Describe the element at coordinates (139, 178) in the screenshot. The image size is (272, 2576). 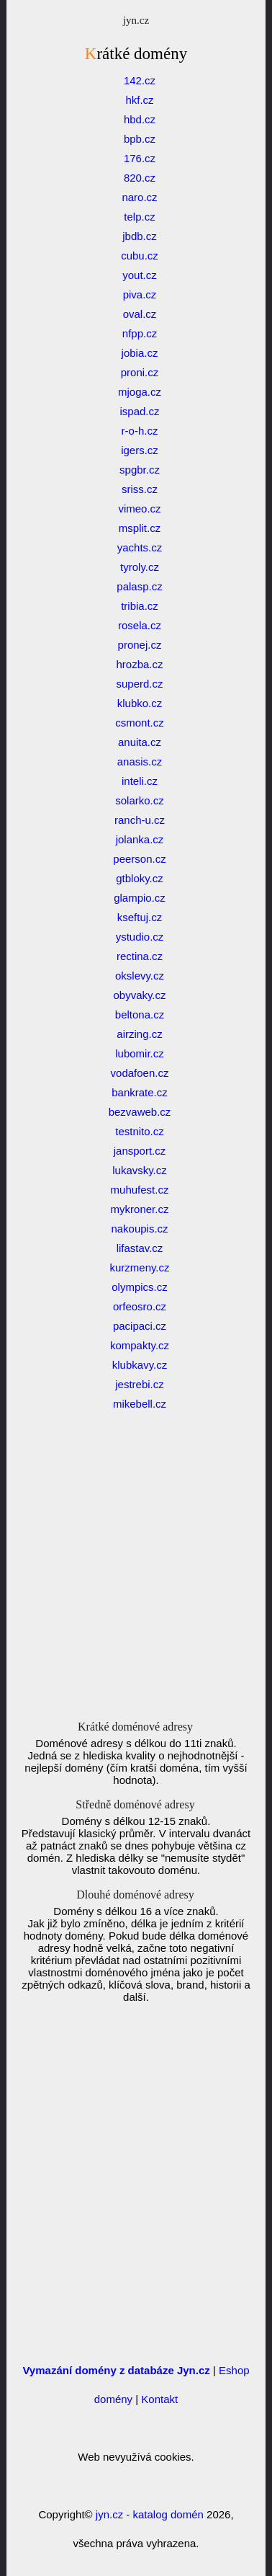
I see `820.cz` at that location.